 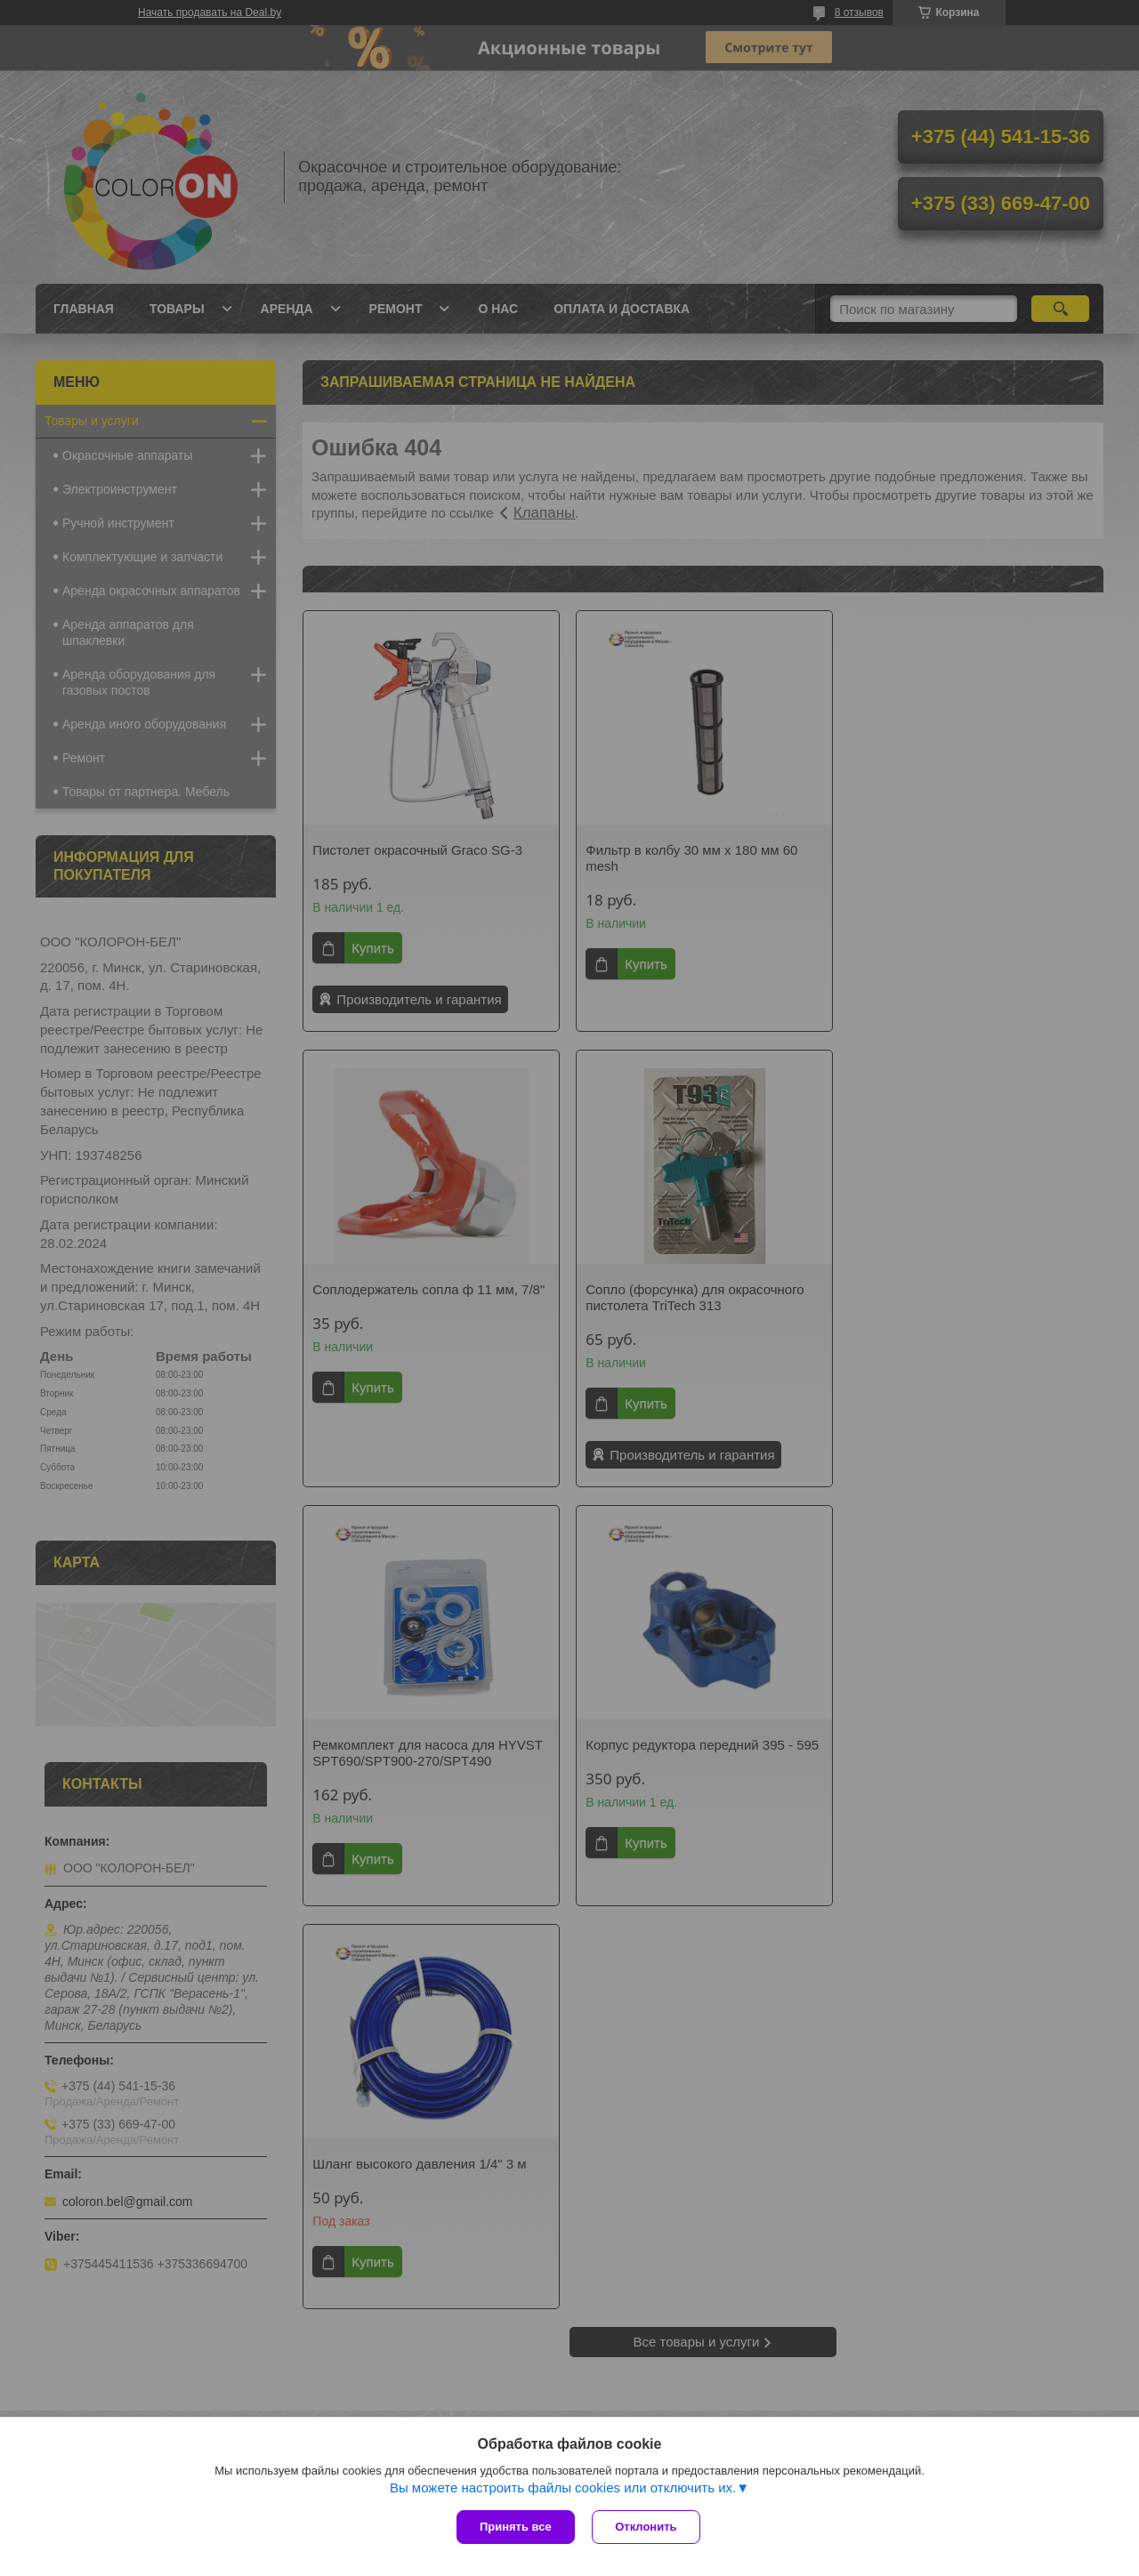 What do you see at coordinates (563, 2487) in the screenshot?
I see `Вы можете настроить файлы cookies или отключить их.` at bounding box center [563, 2487].